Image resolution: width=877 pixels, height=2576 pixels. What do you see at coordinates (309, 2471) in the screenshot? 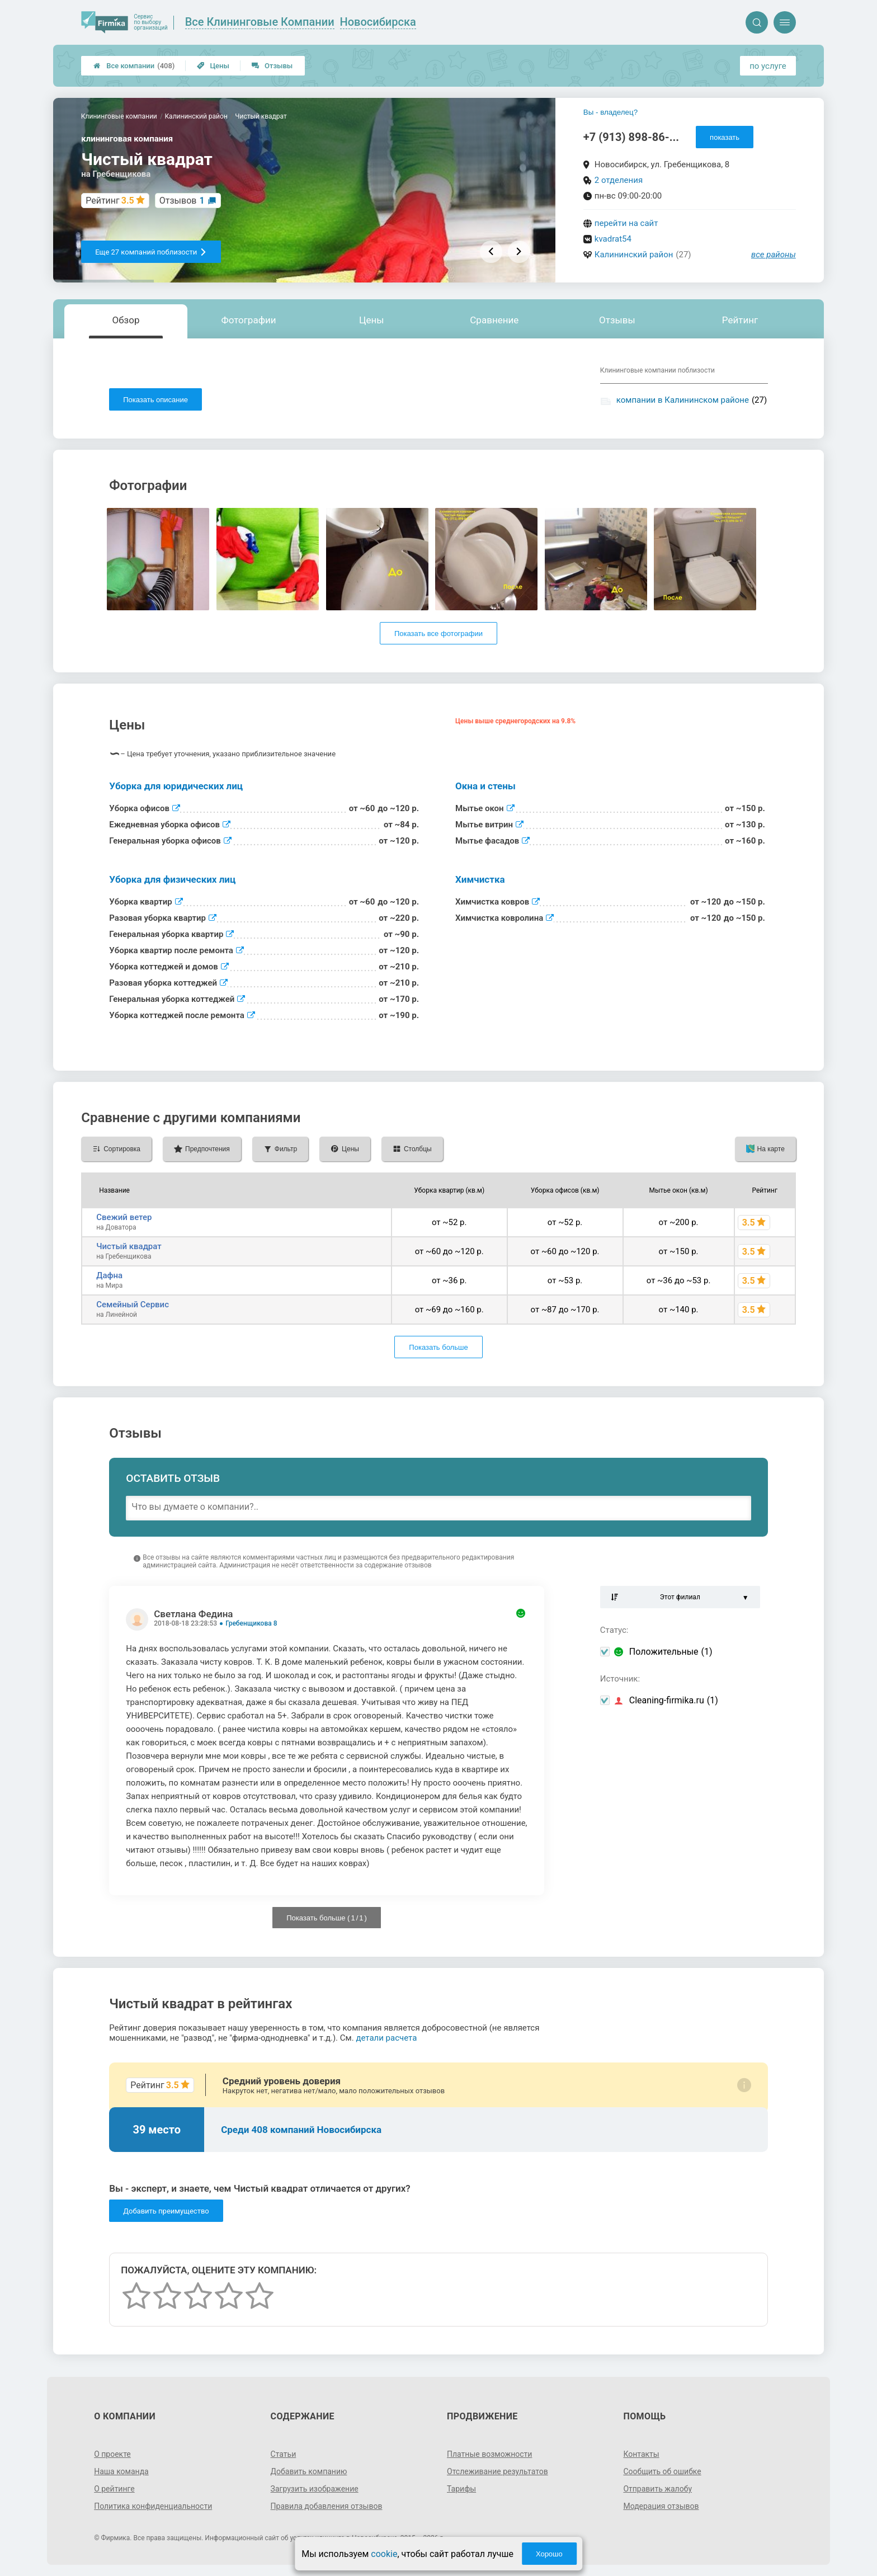
I see `Добавить компанию` at bounding box center [309, 2471].